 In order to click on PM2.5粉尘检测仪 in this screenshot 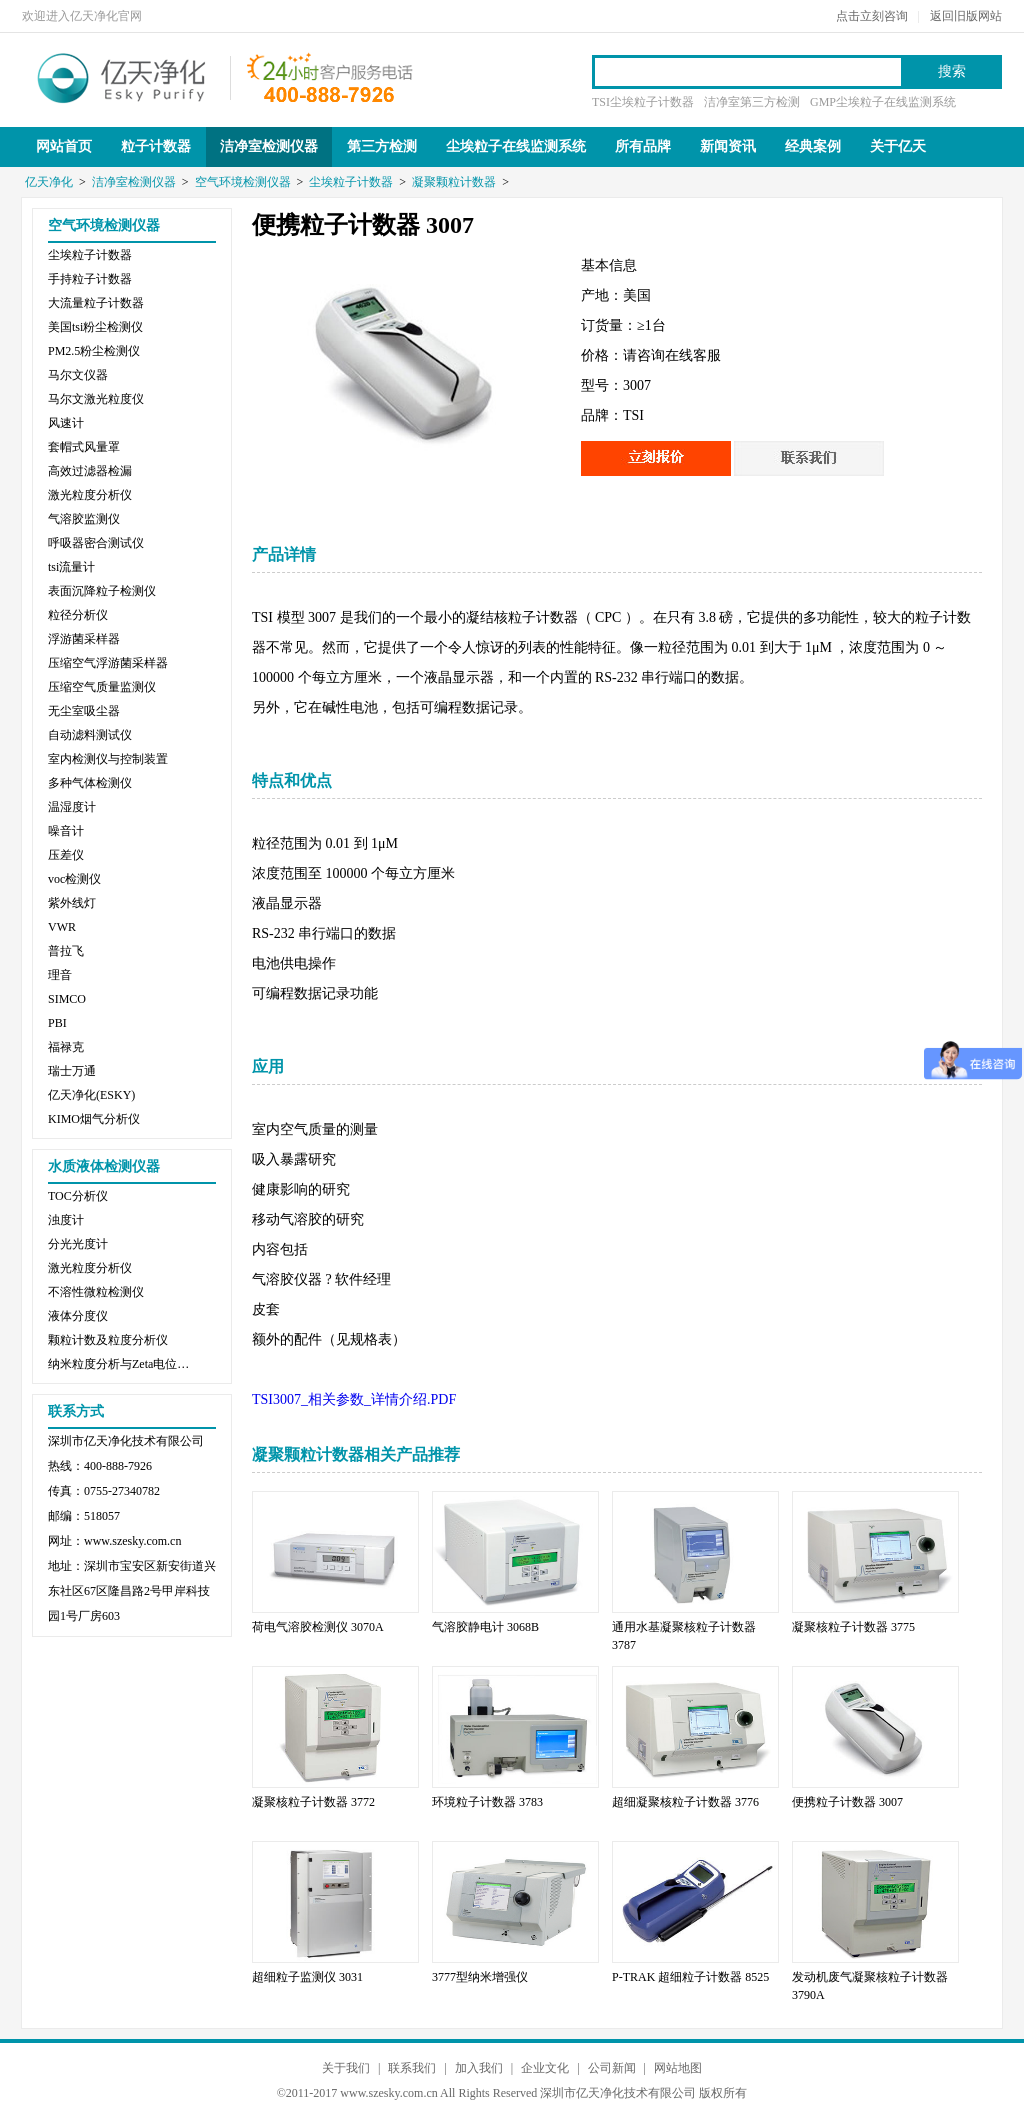, I will do `click(94, 351)`.